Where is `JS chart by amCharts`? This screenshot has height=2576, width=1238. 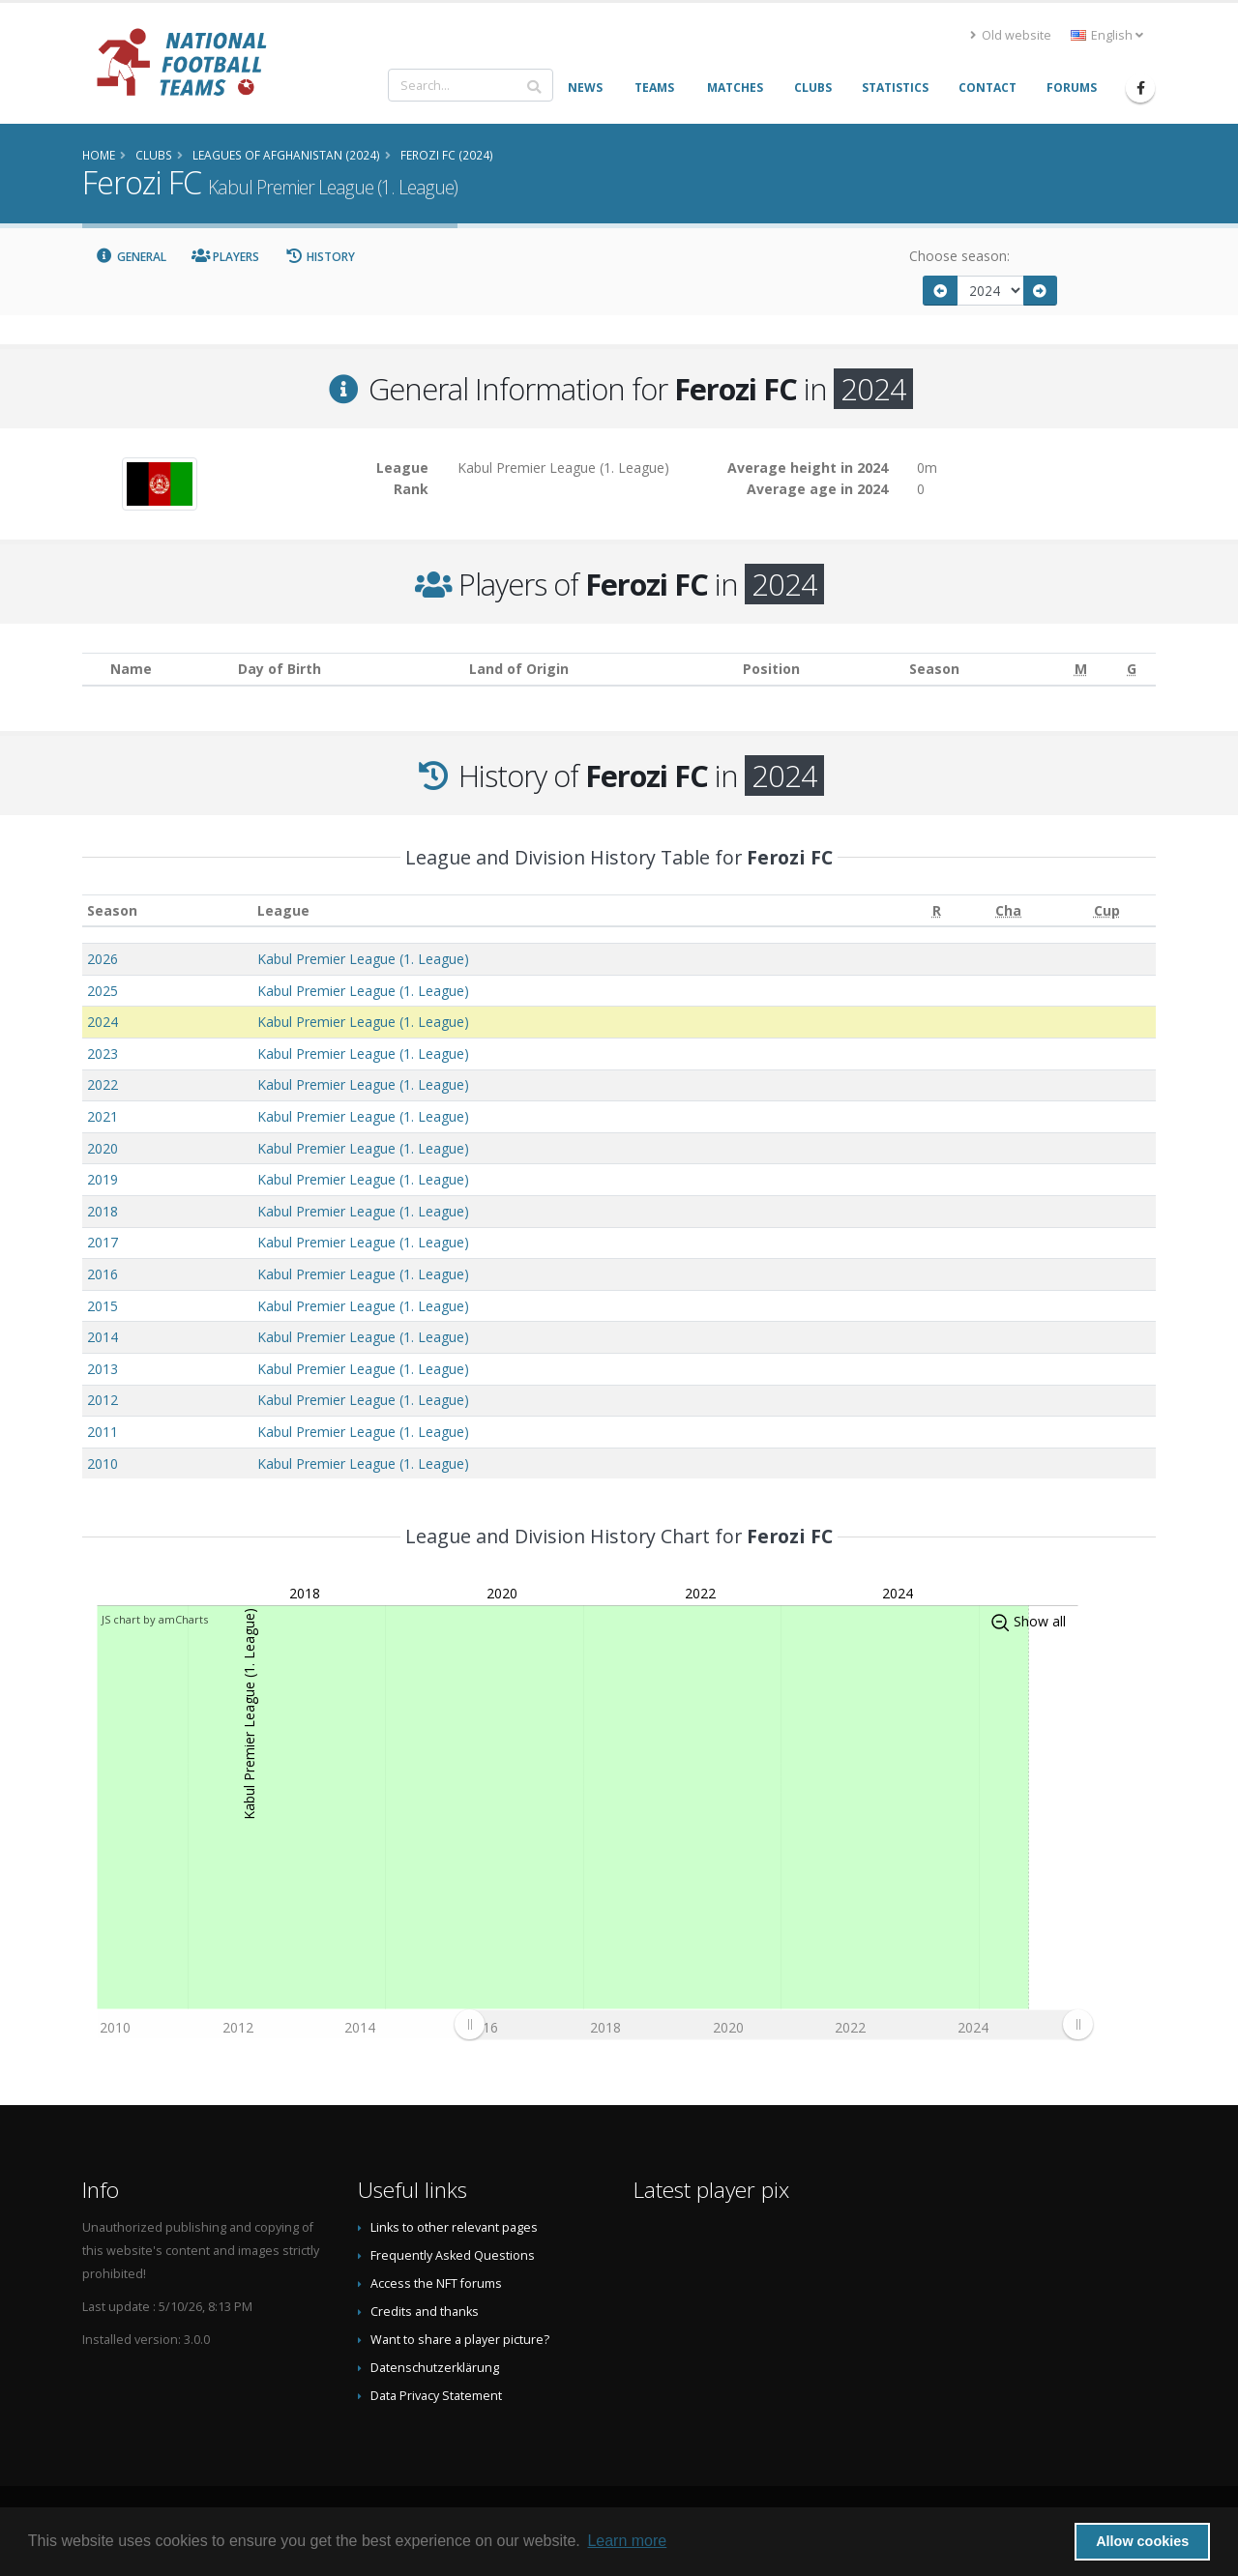
JS chart by amCharts is located at coordinates (155, 1619).